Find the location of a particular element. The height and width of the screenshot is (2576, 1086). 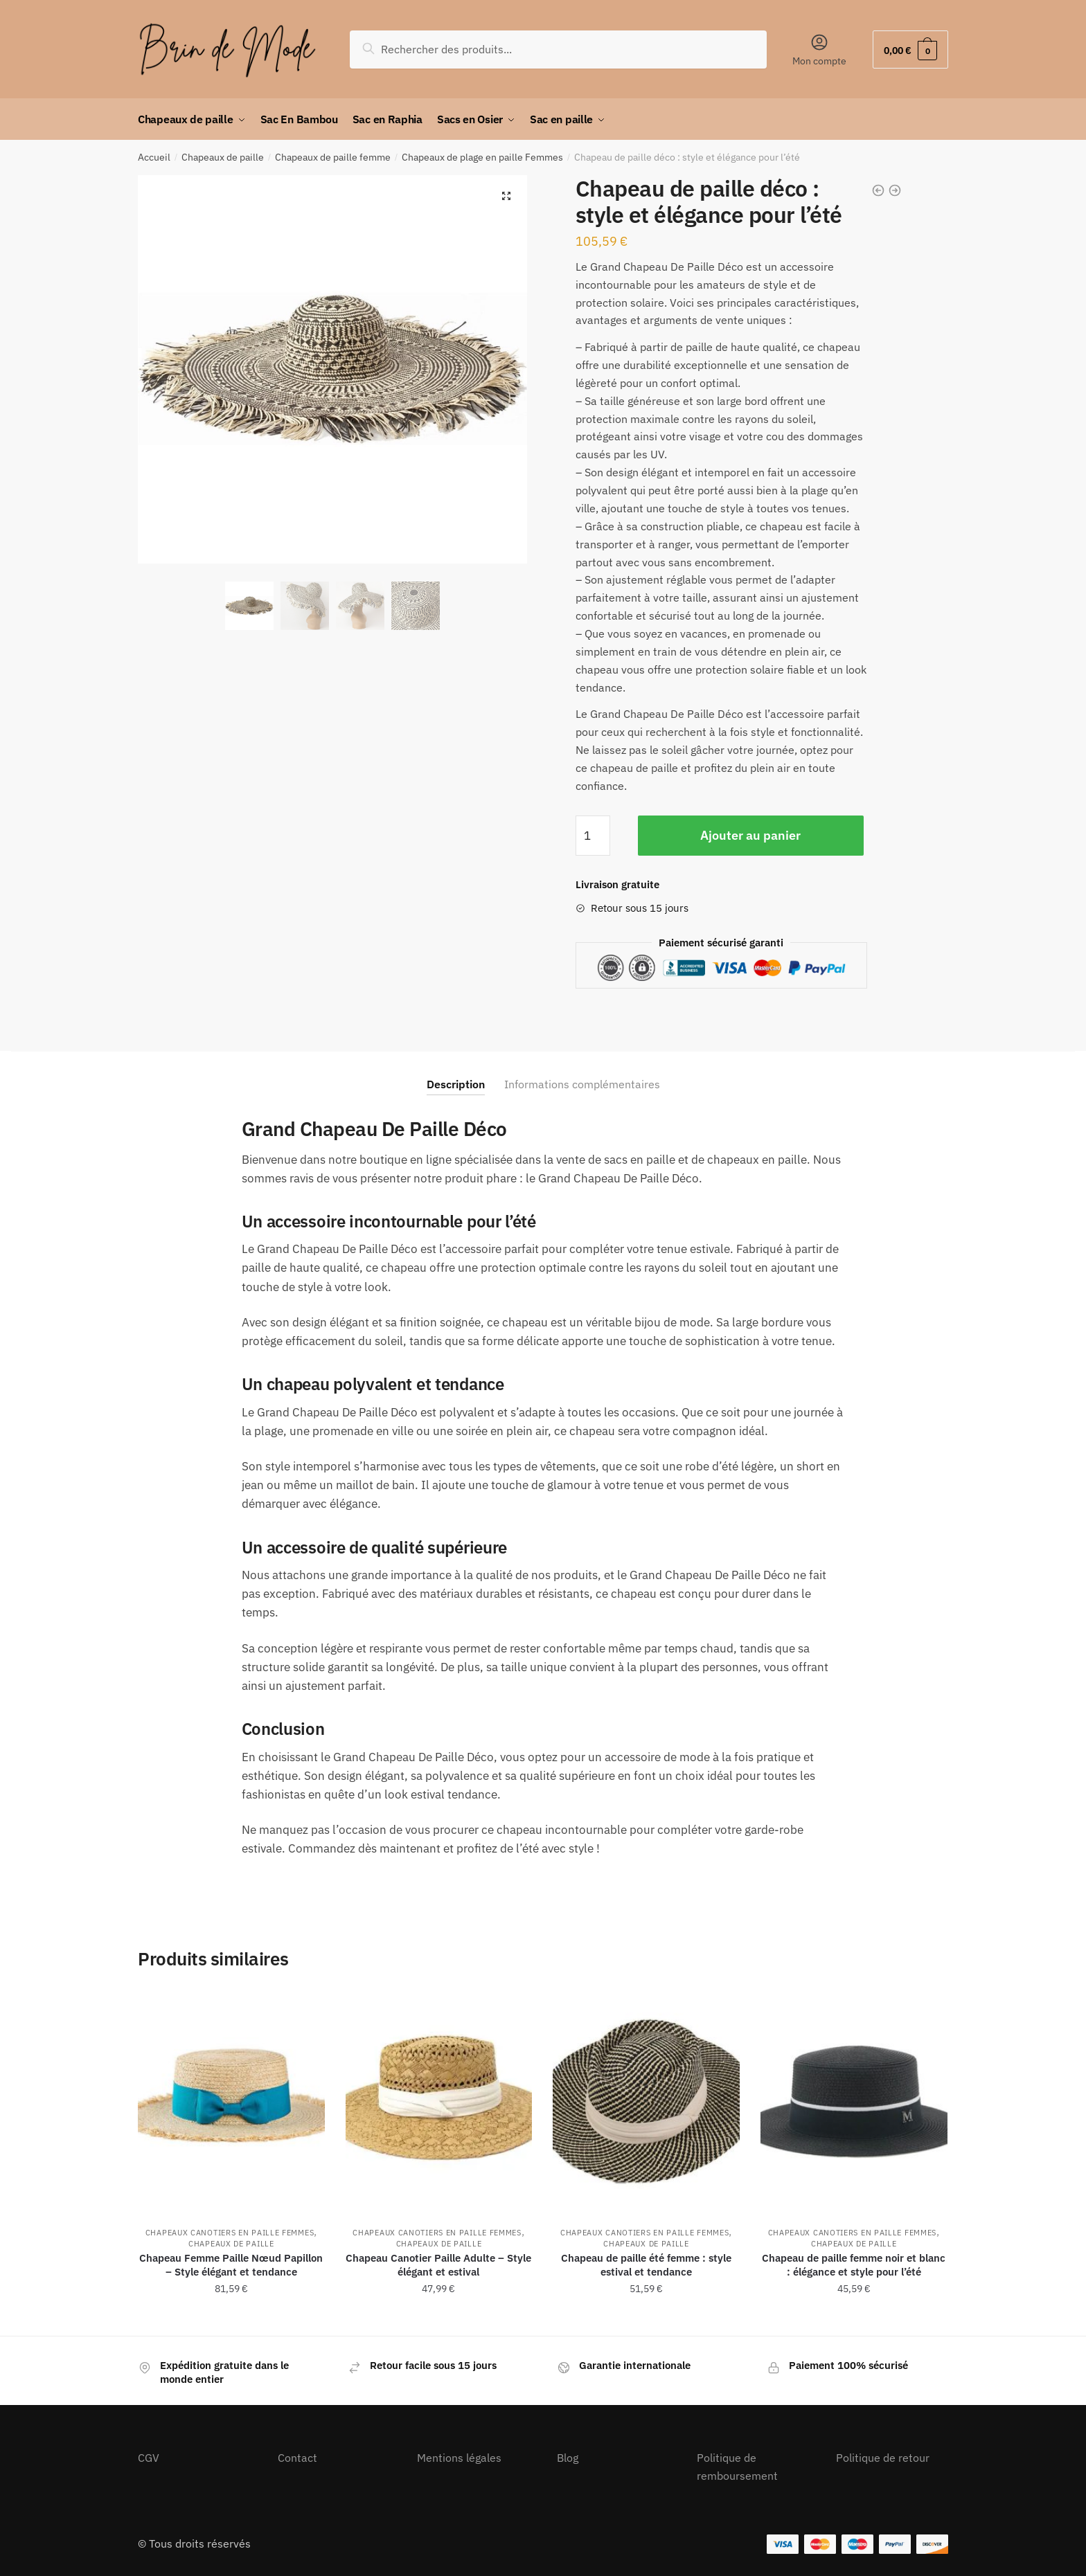

[Chapeau Canotier Paille Adulte – Style élégant et estival] is located at coordinates (439, 2101).